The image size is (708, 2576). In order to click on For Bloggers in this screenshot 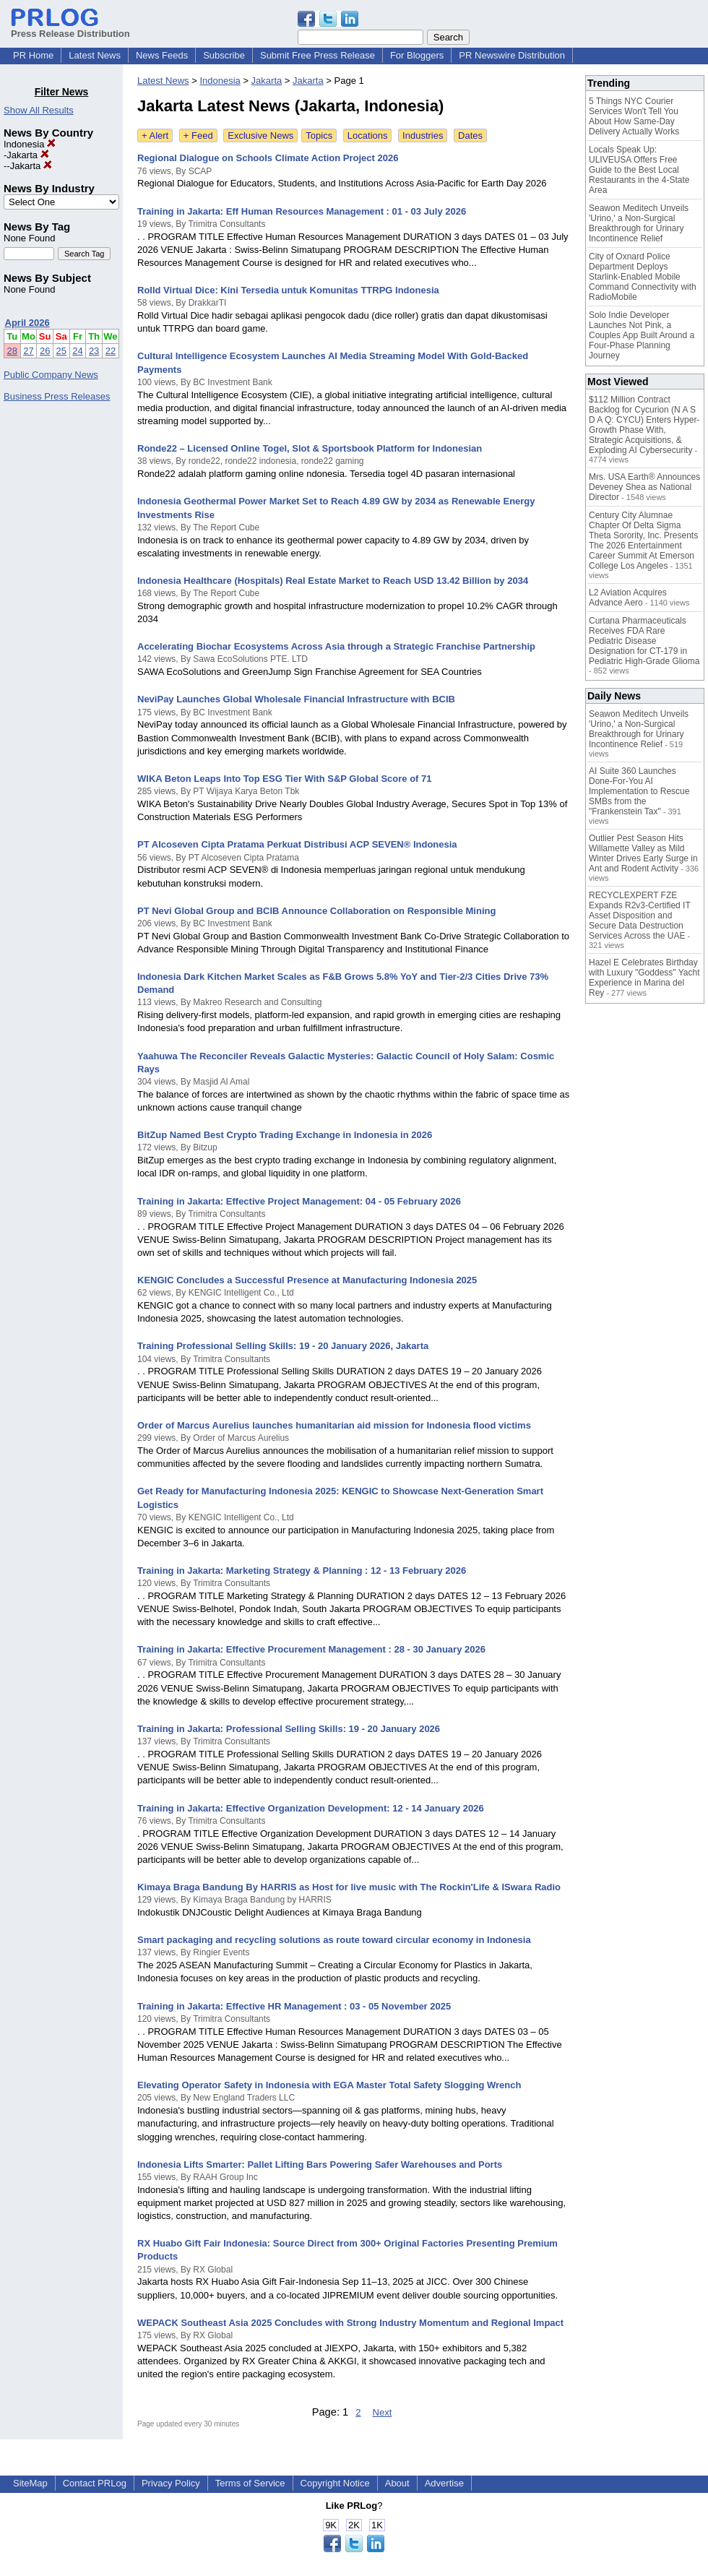, I will do `click(417, 55)`.